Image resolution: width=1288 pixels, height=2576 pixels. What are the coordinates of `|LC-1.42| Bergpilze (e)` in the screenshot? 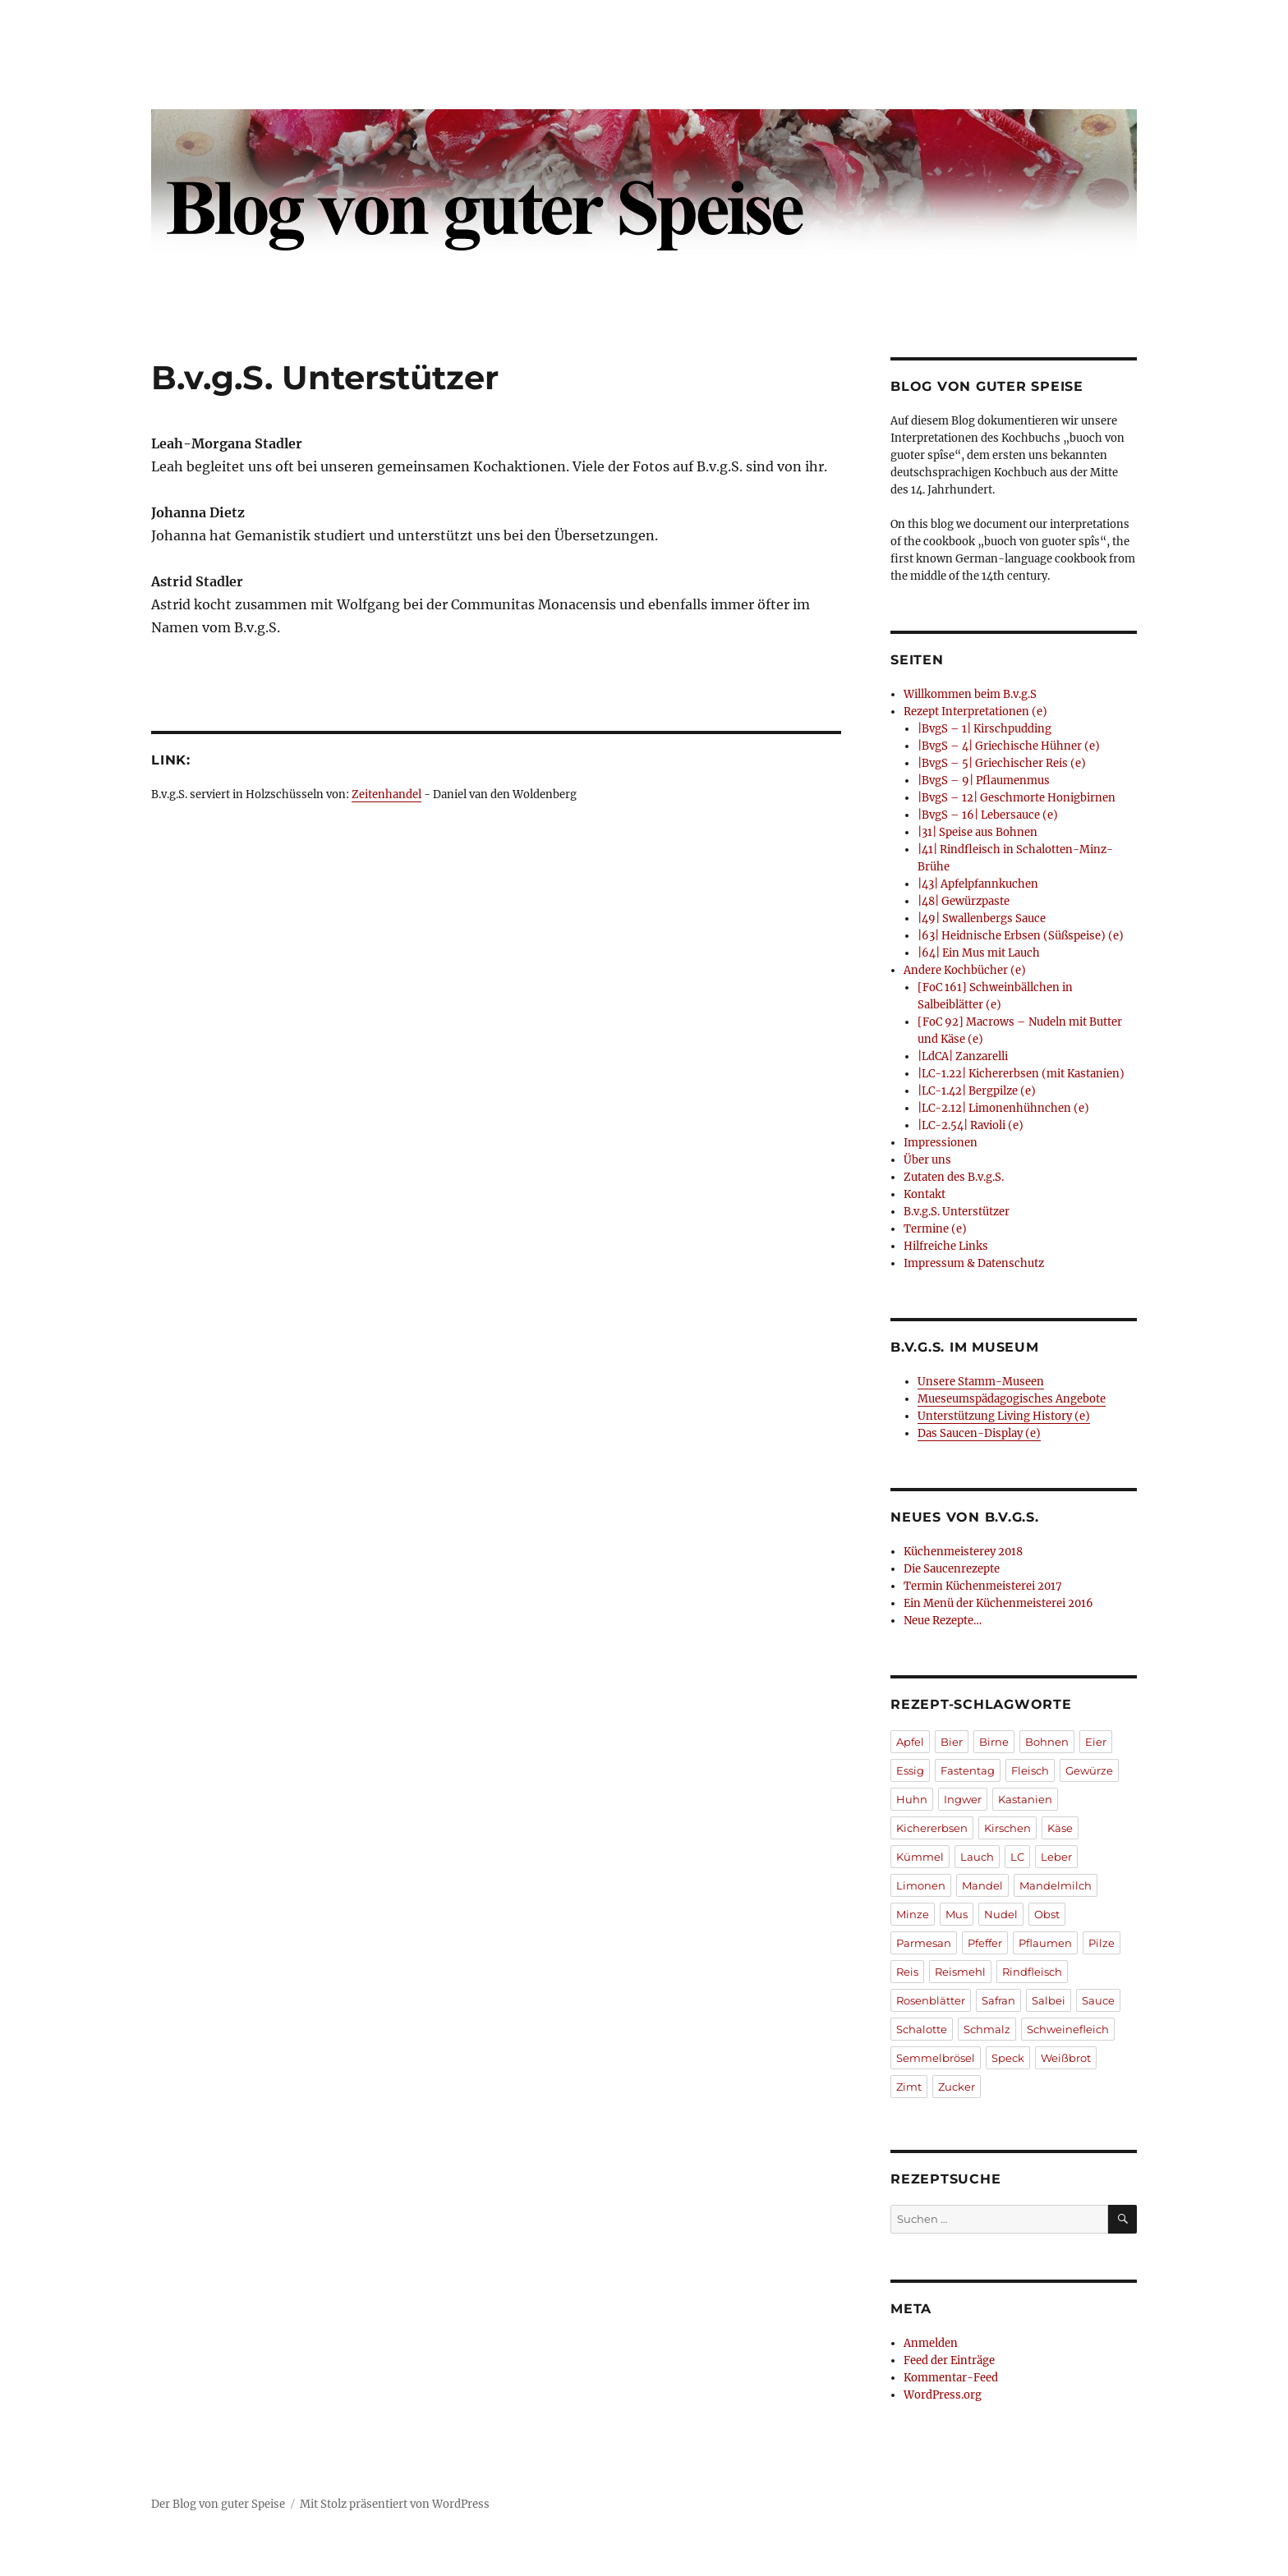 It's located at (977, 1091).